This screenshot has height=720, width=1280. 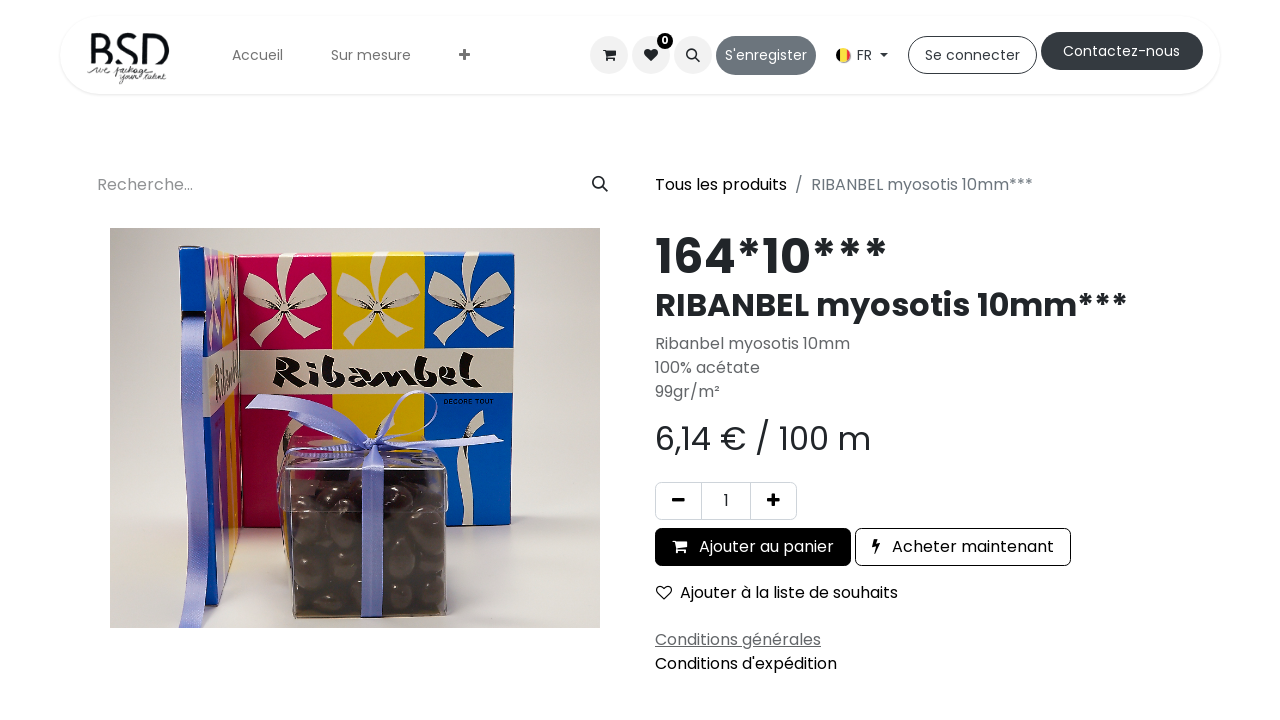 What do you see at coordinates (963, 546) in the screenshot?
I see `Acheter maintenant [button]` at bounding box center [963, 546].